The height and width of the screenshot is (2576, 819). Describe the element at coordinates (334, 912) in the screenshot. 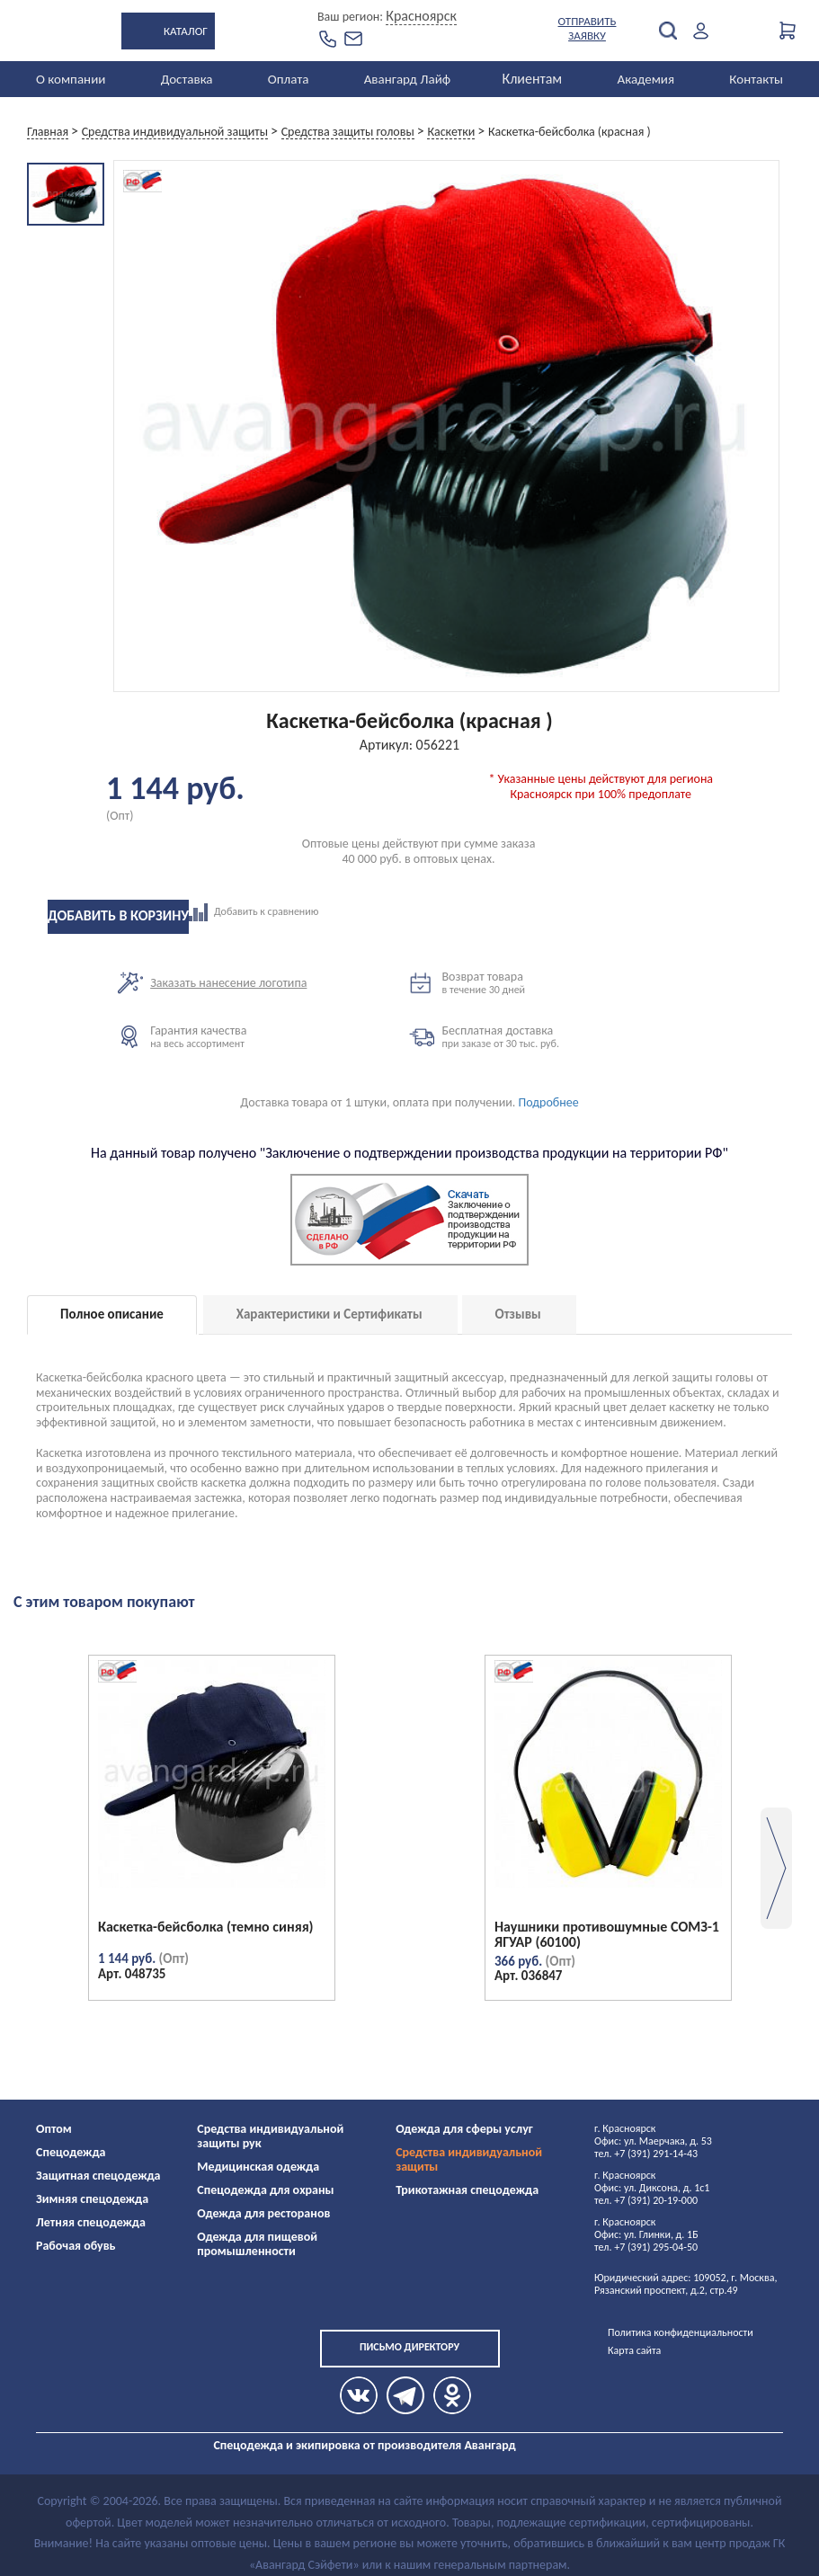

I see `Добавить к сравнению` at that location.